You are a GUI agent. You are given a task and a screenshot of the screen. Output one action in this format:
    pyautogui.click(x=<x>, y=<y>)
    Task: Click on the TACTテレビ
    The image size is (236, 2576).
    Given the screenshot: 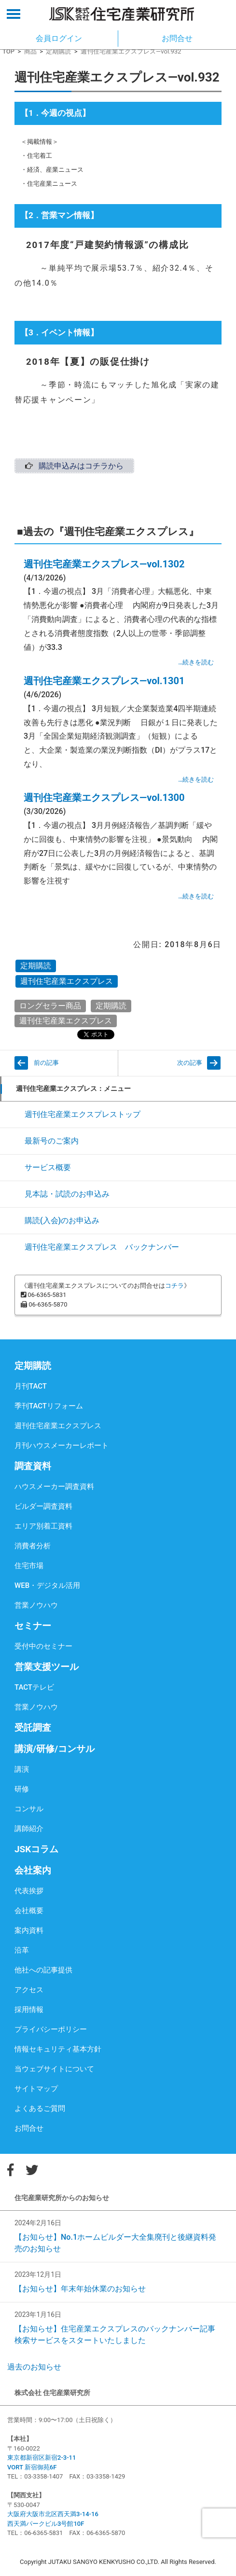 What is the action you would take?
    pyautogui.click(x=34, y=1687)
    